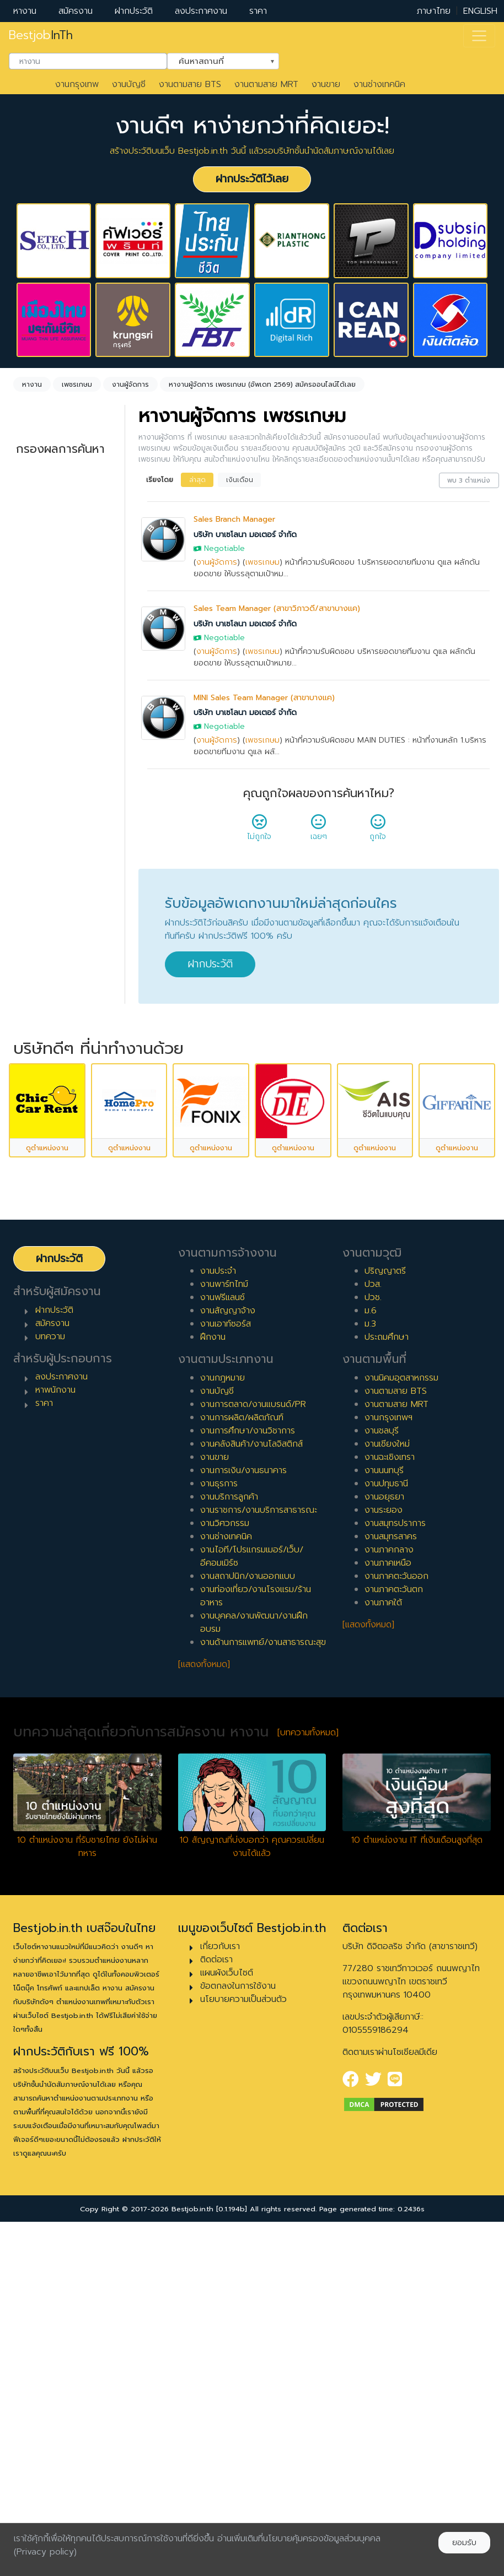  I want to click on งานบริการลูกค้า, so click(229, 1826).